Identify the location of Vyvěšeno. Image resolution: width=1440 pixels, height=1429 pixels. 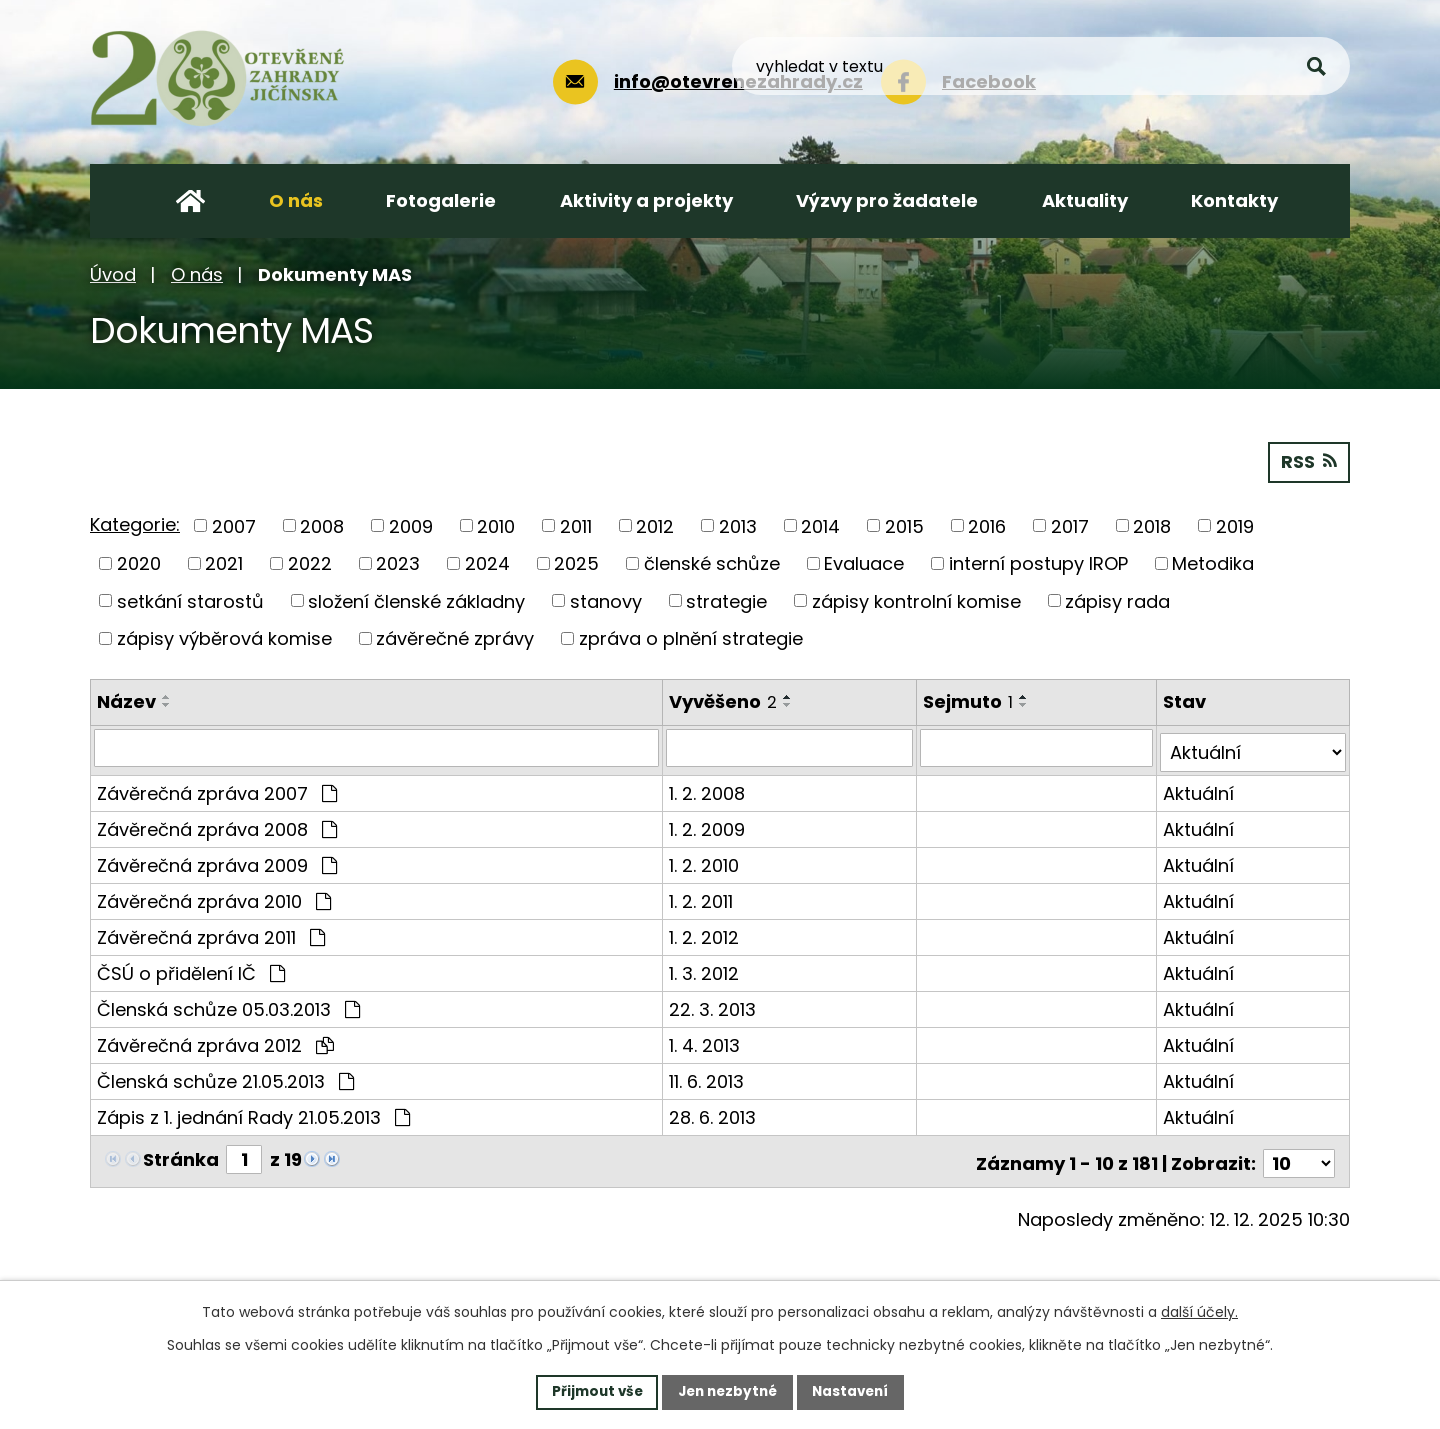
(724, 700).